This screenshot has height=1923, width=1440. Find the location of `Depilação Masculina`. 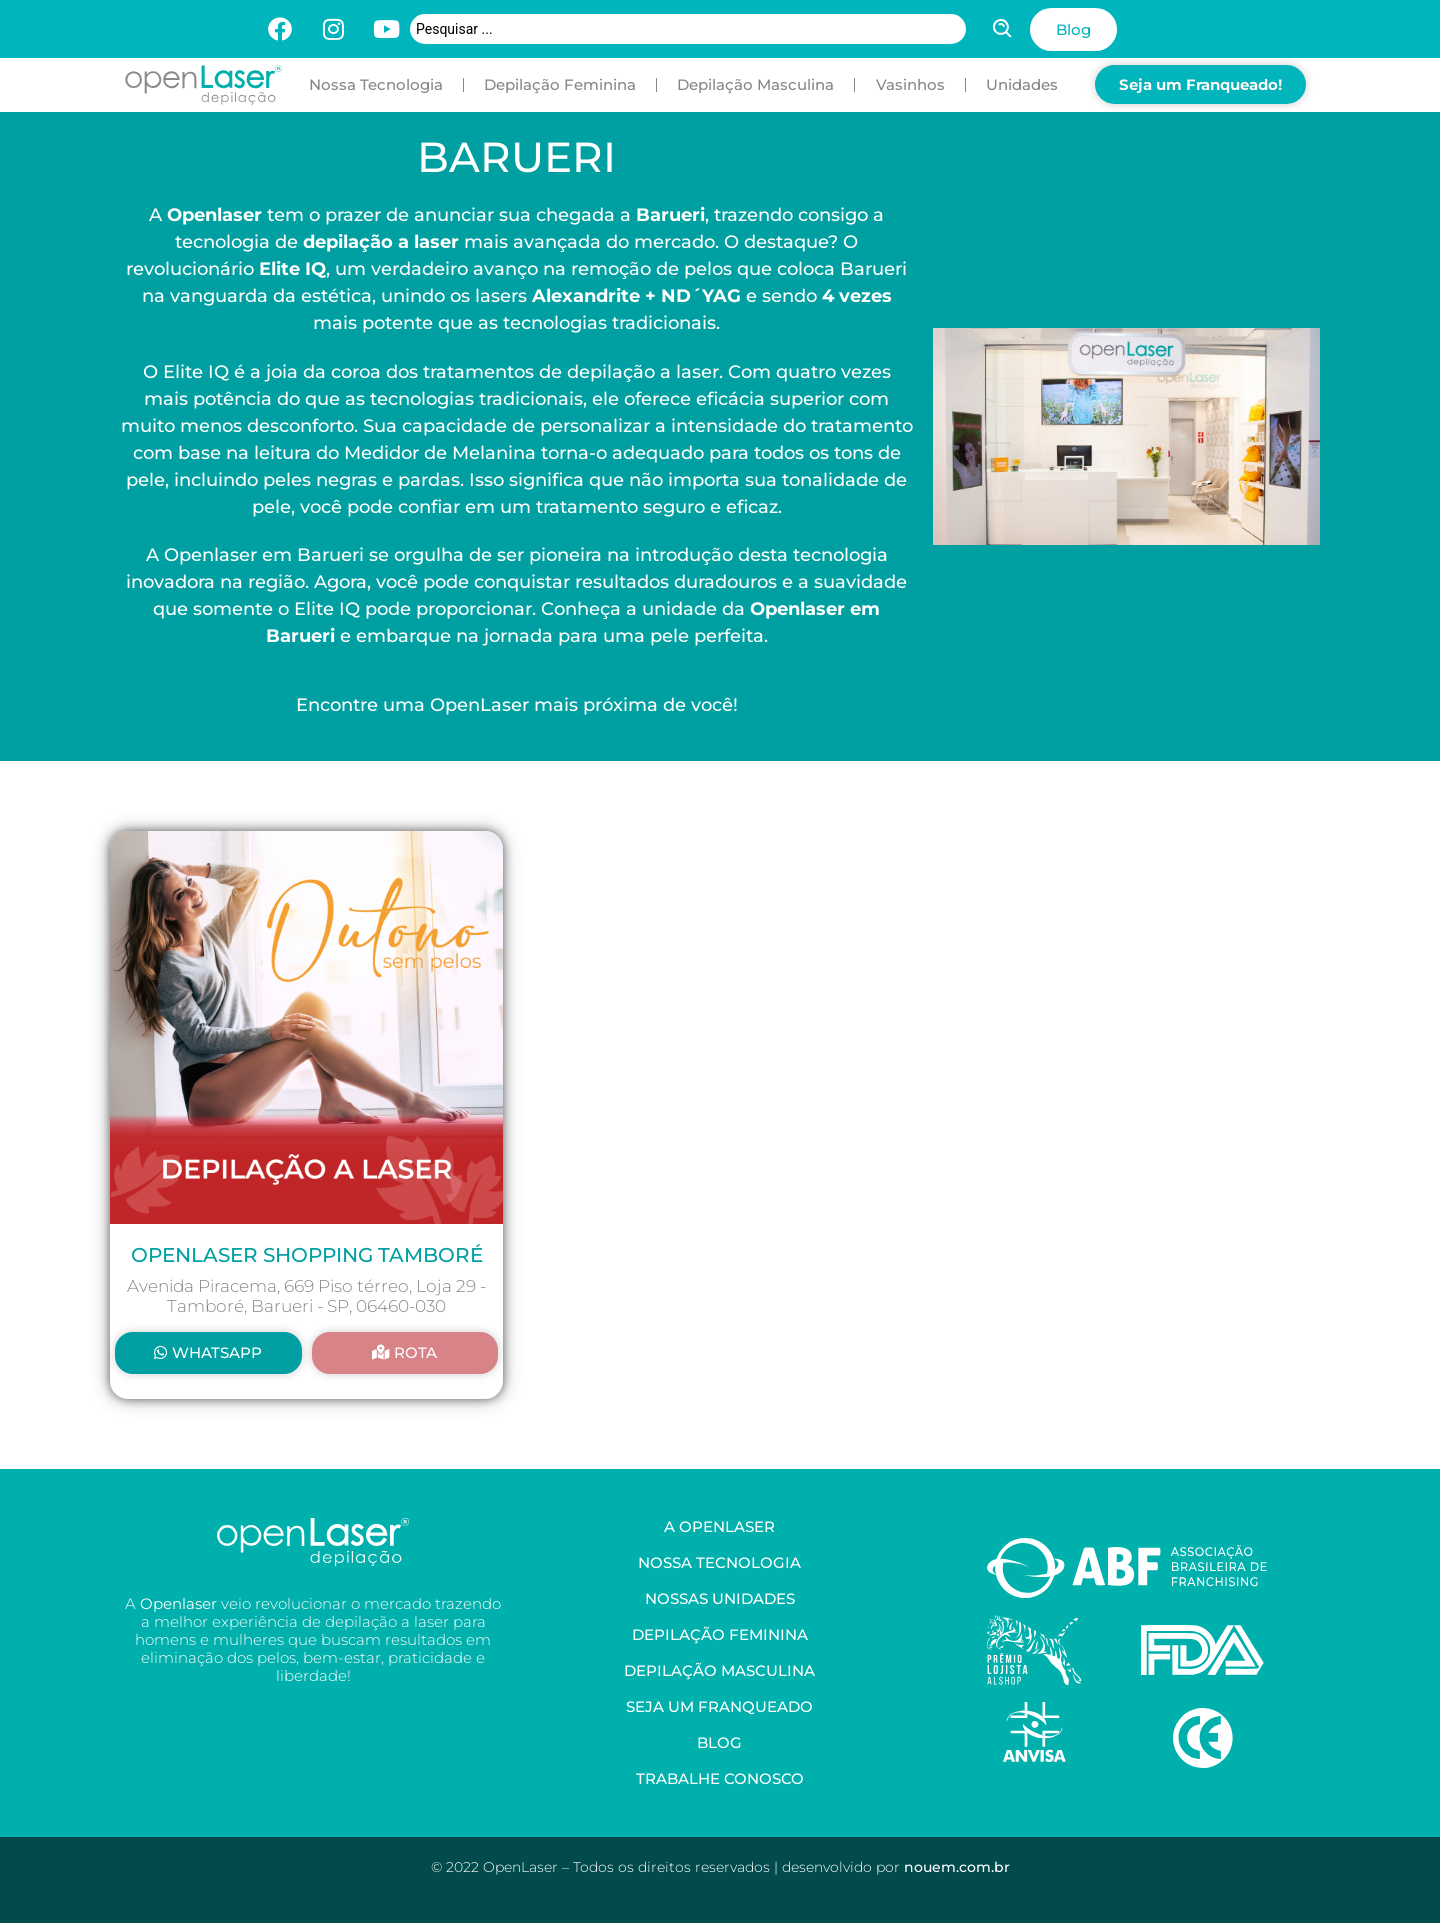

Depilação Masculina is located at coordinates (755, 84).